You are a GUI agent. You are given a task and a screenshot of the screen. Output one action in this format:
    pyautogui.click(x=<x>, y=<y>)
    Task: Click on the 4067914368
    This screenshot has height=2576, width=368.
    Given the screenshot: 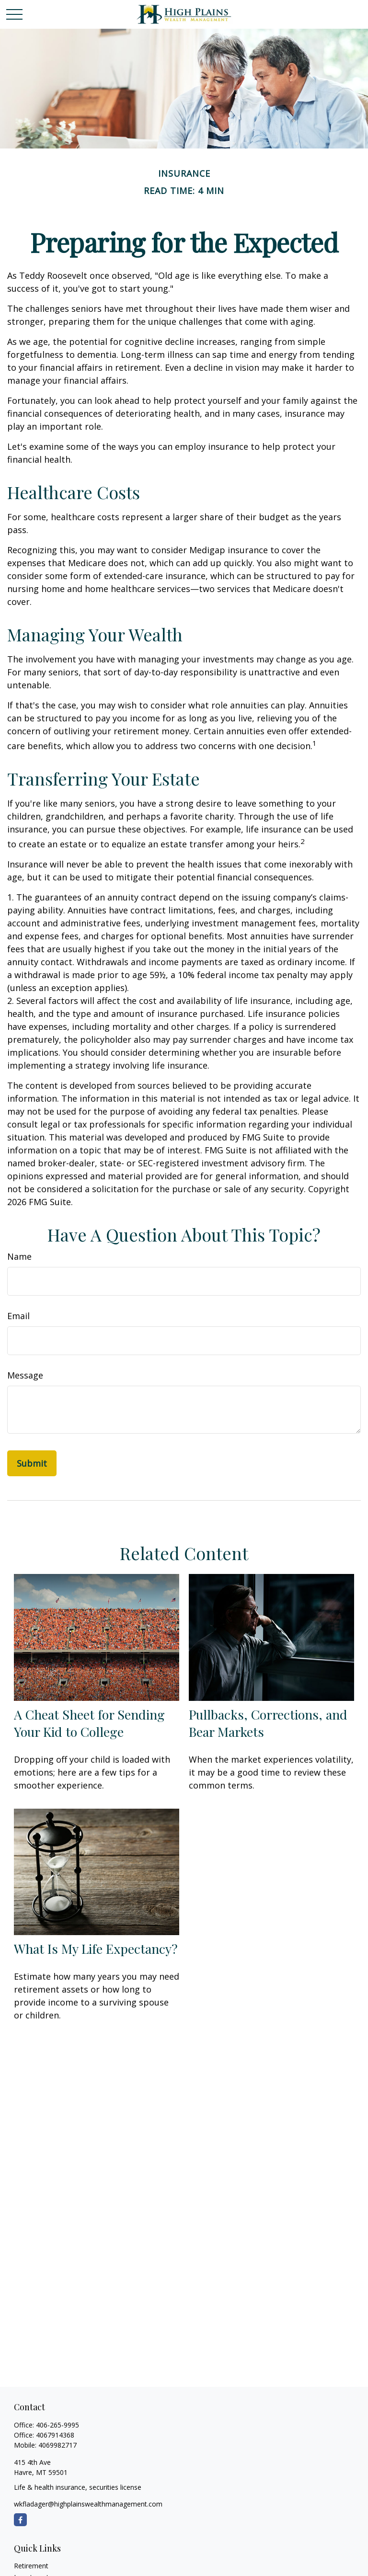 What is the action you would take?
    pyautogui.click(x=55, y=2434)
    